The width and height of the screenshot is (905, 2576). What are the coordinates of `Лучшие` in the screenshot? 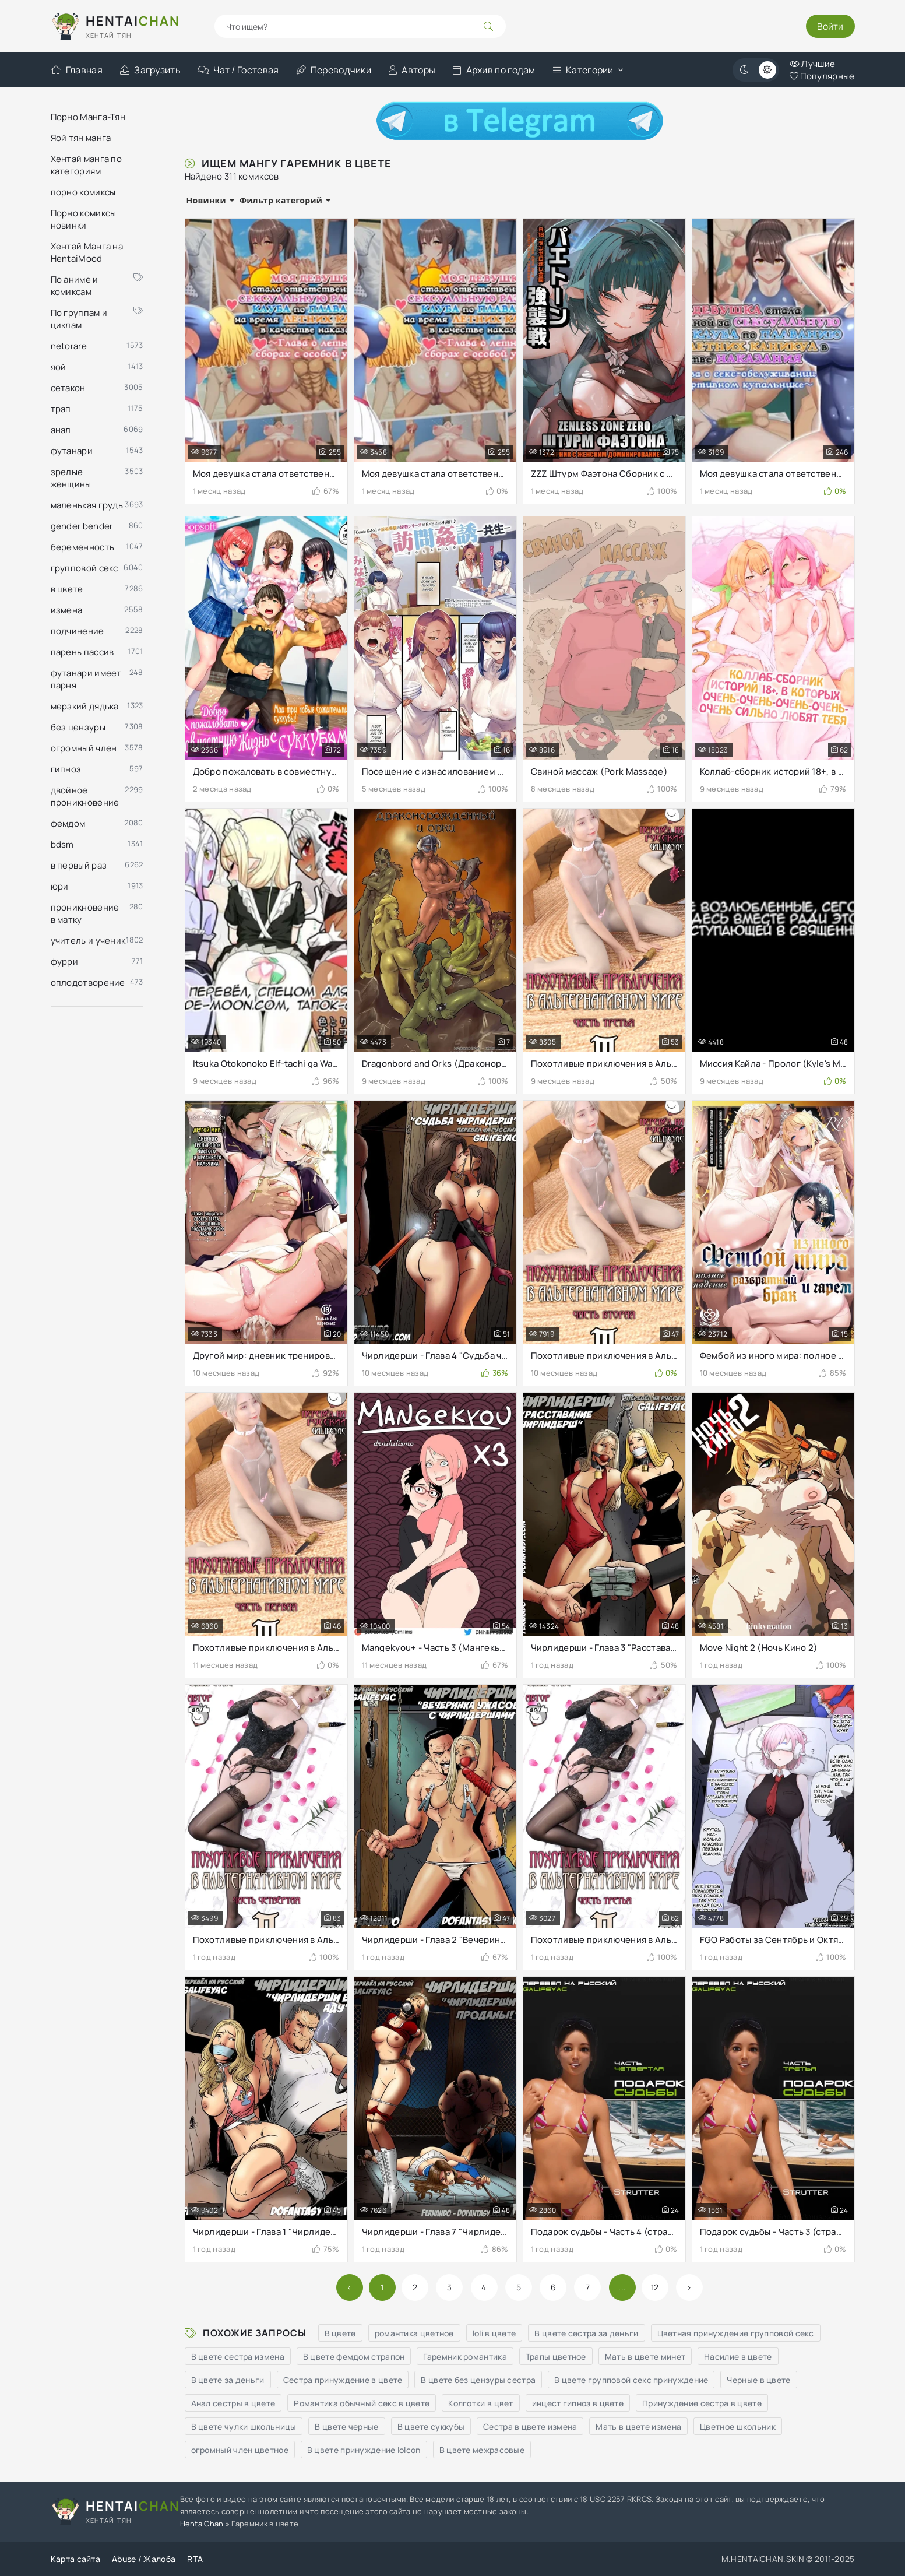 It's located at (812, 64).